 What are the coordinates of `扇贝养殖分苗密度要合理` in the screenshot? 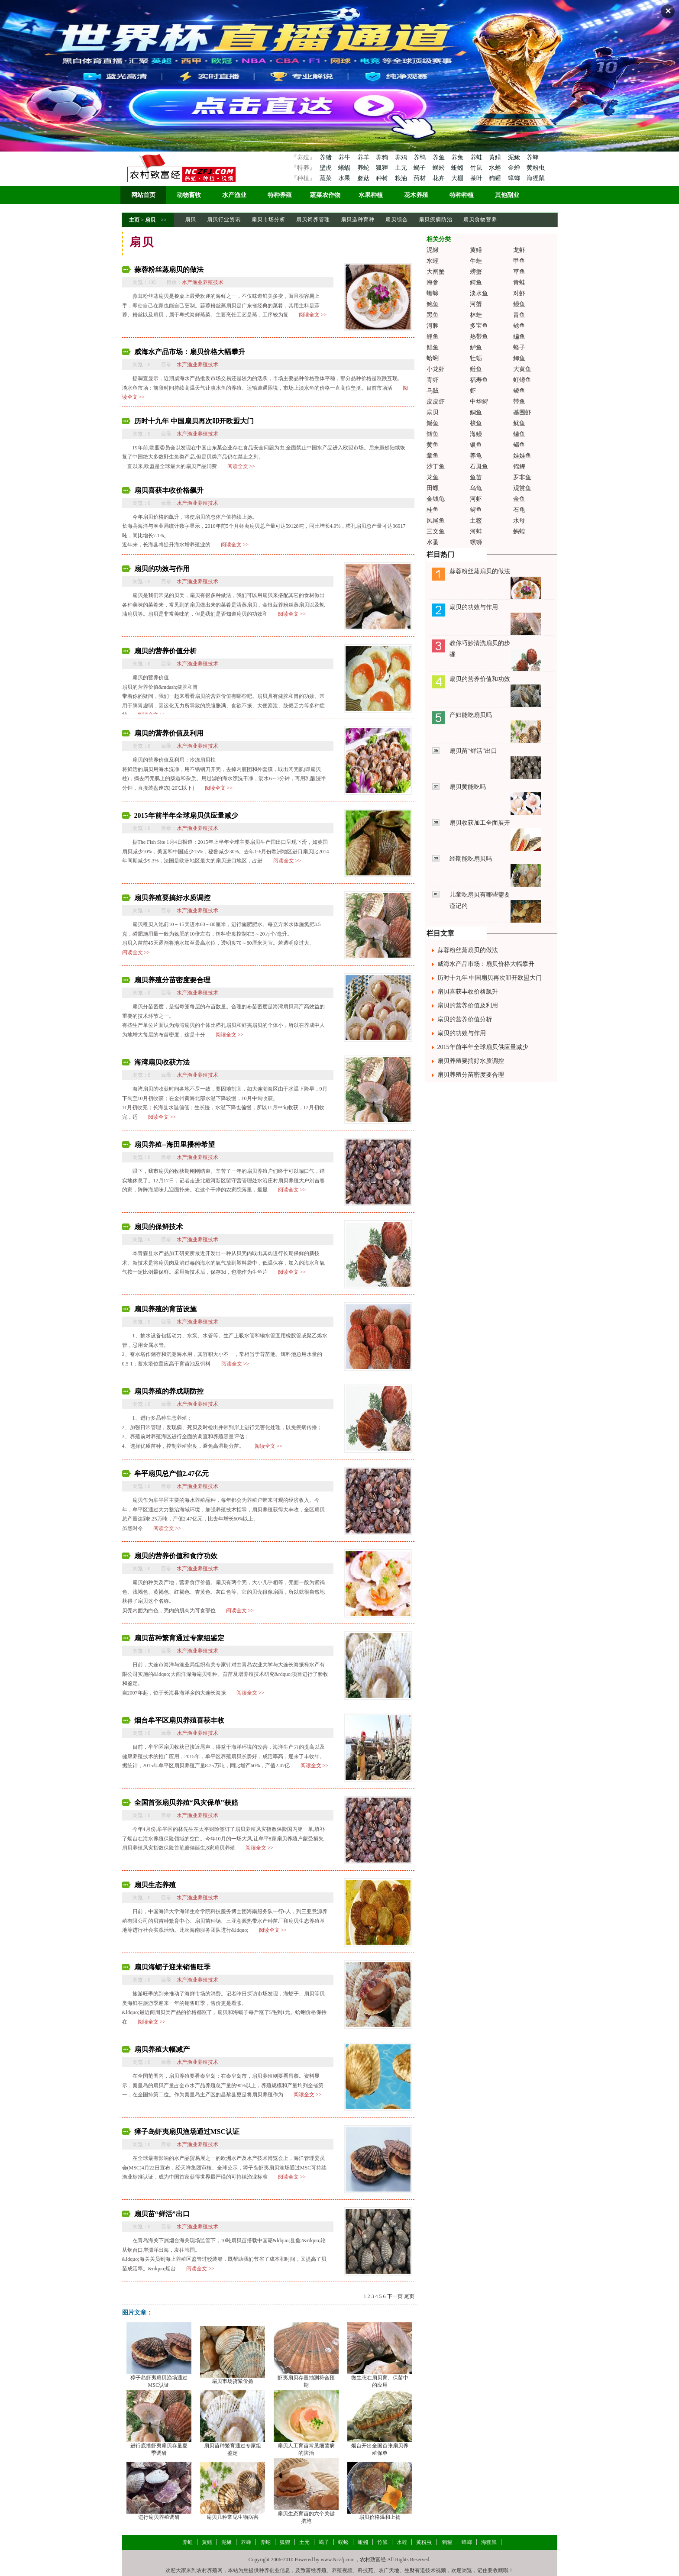 It's located at (172, 980).